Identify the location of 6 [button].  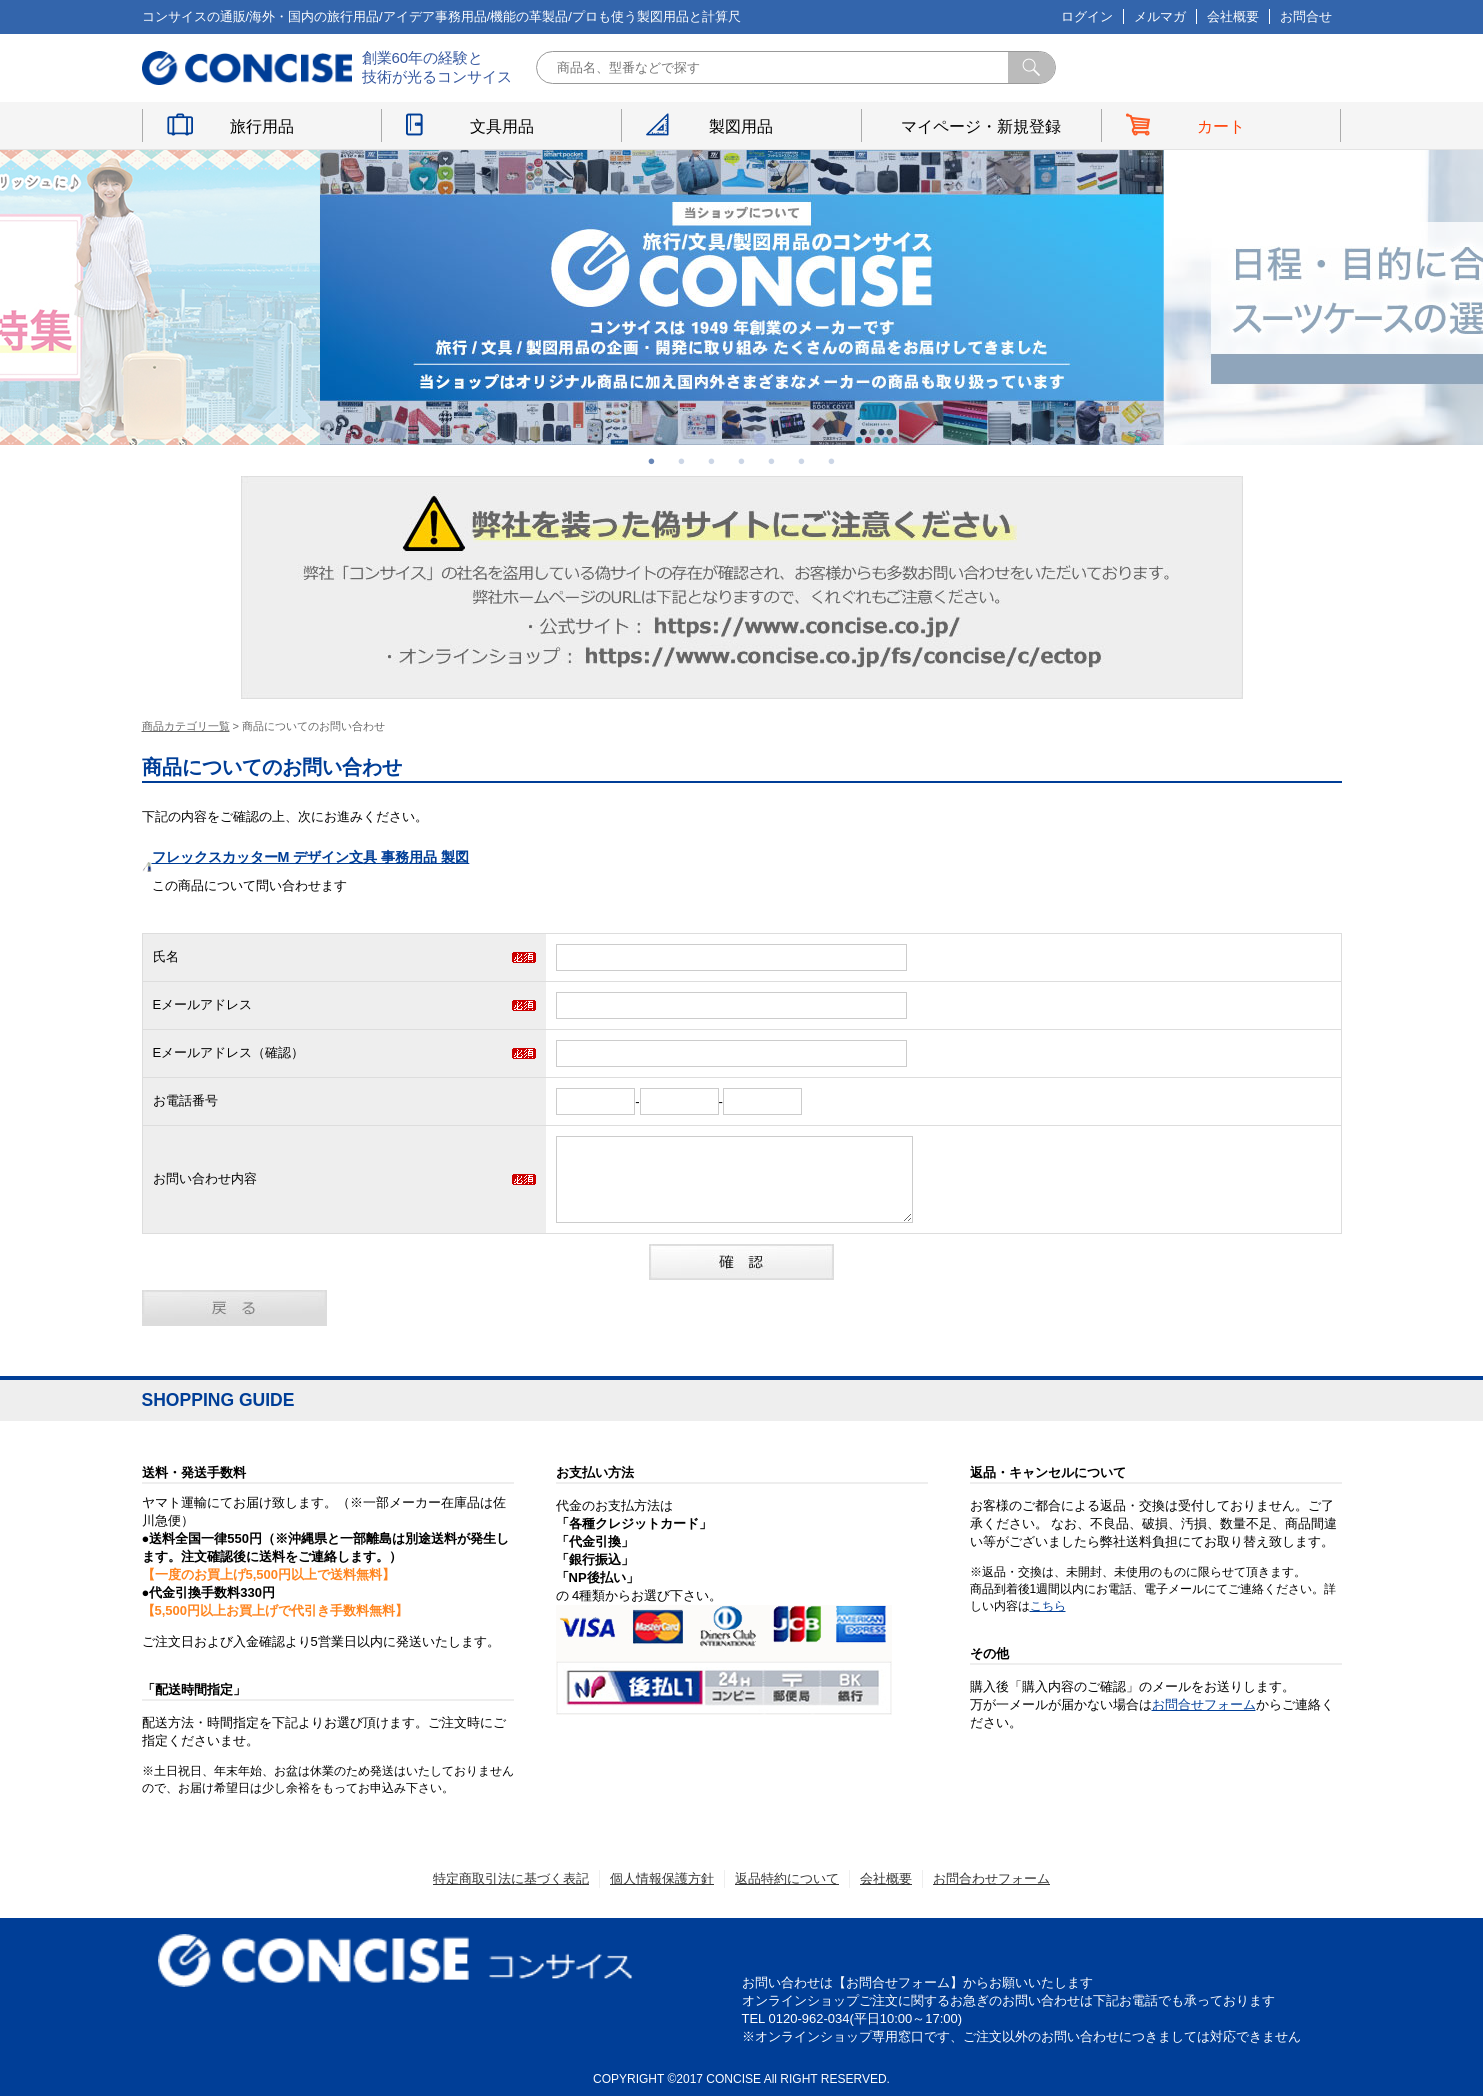
(802, 461).